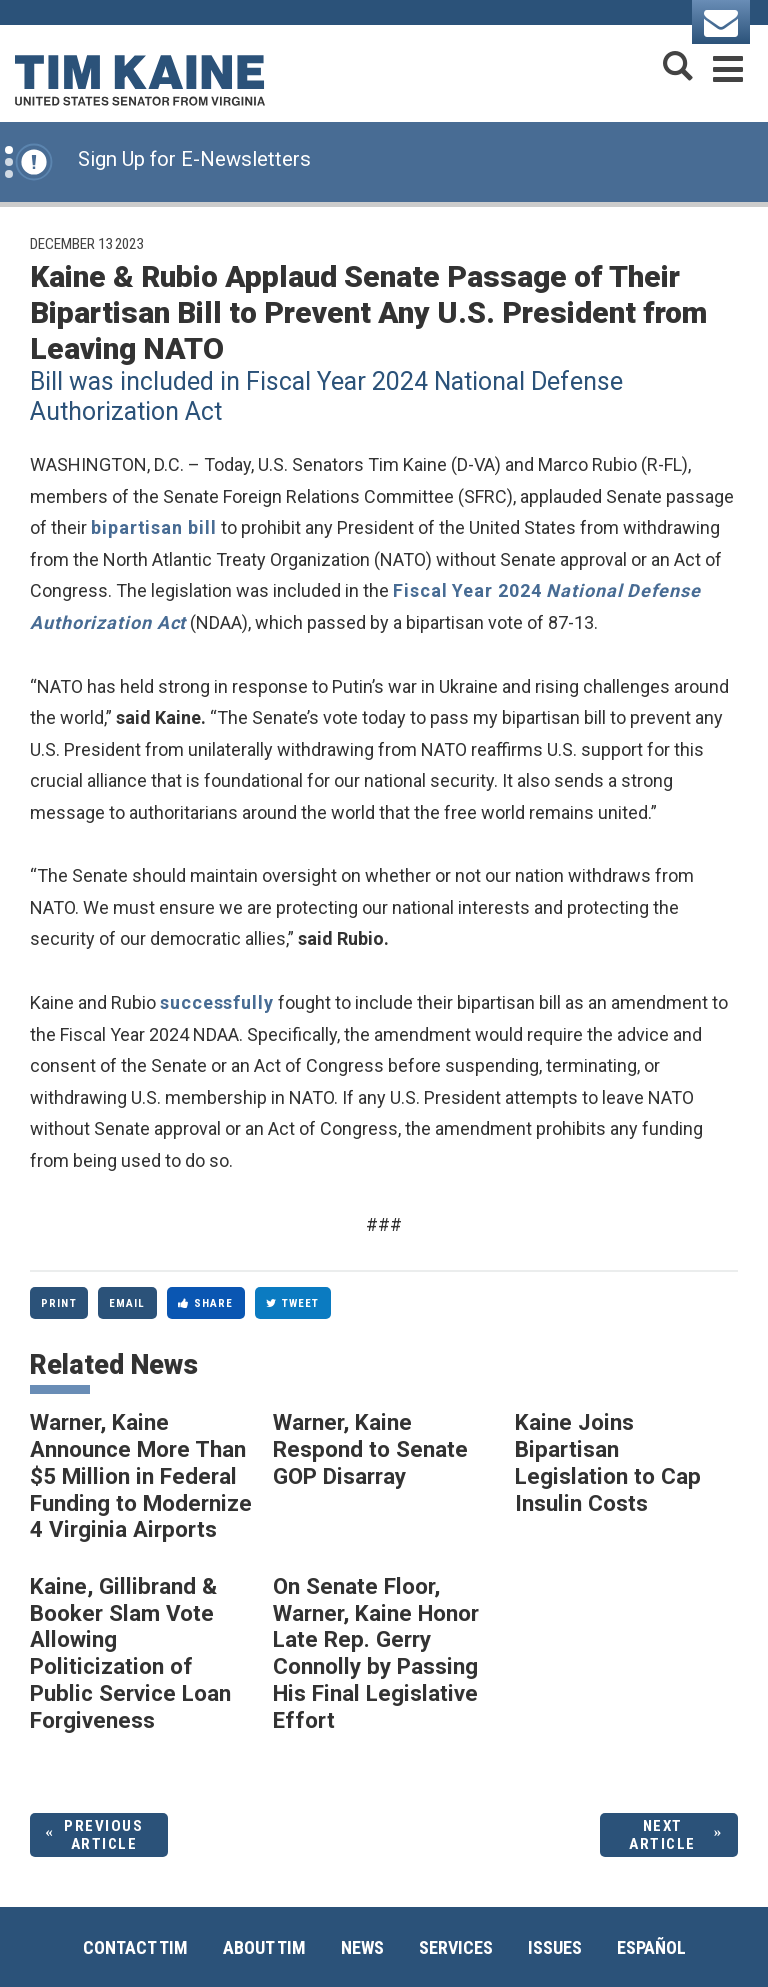 The height and width of the screenshot is (1987, 768). Describe the element at coordinates (362, 1947) in the screenshot. I see `News` at that location.